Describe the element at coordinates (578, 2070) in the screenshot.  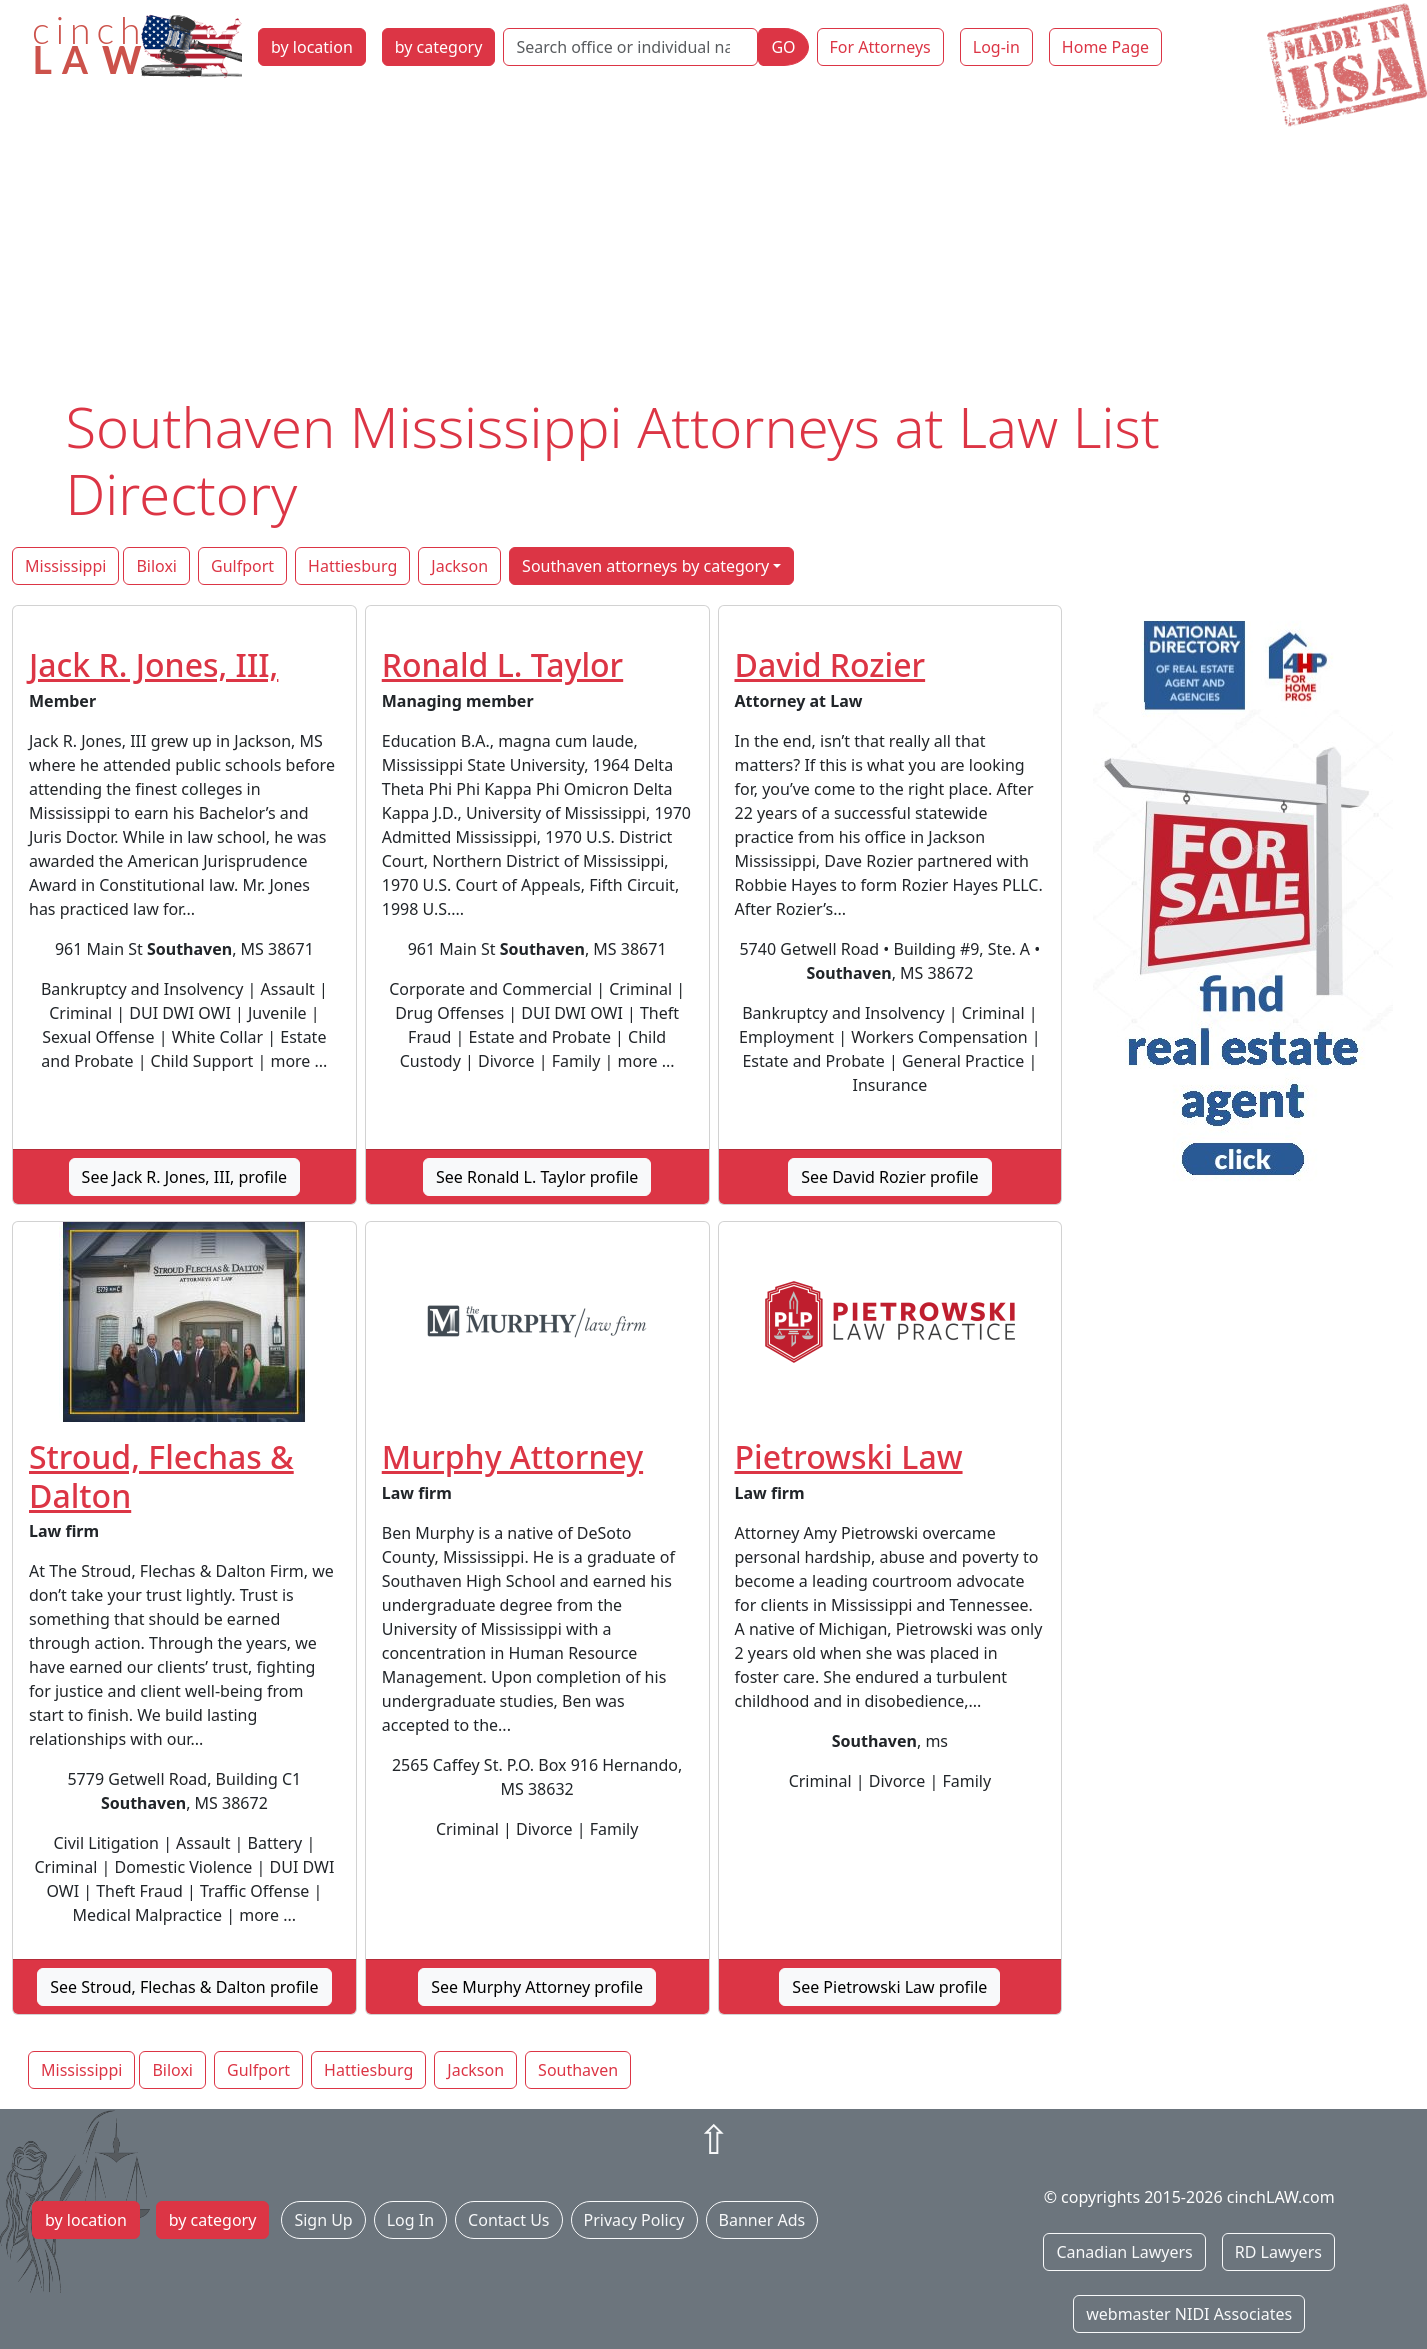
I see `Southaven` at that location.